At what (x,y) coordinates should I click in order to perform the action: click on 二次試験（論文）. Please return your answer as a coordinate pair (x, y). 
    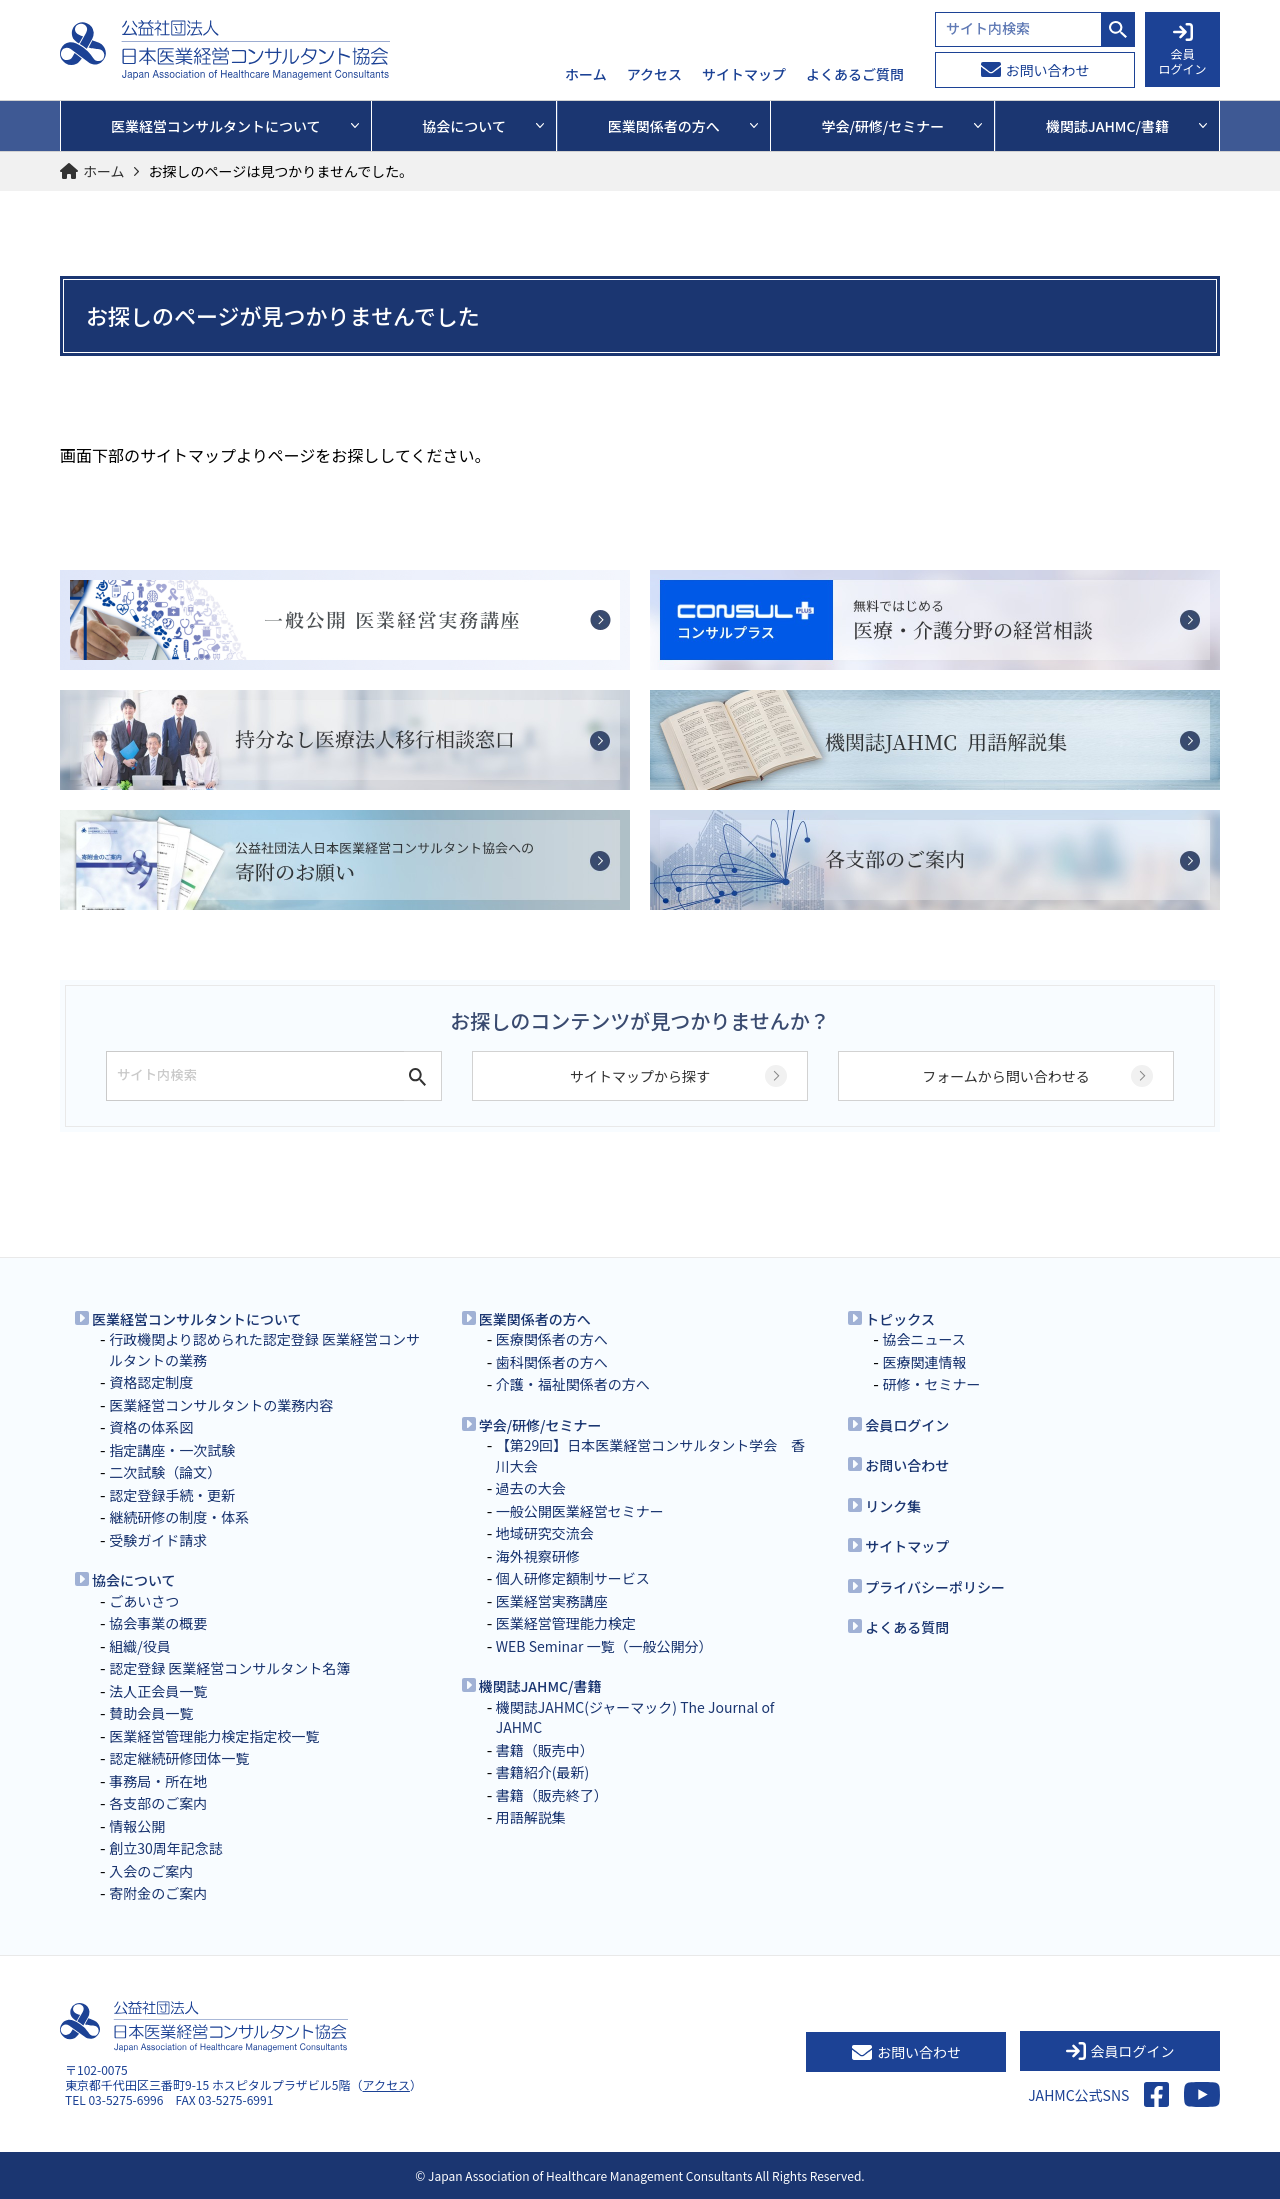
    Looking at the image, I should click on (165, 1472).